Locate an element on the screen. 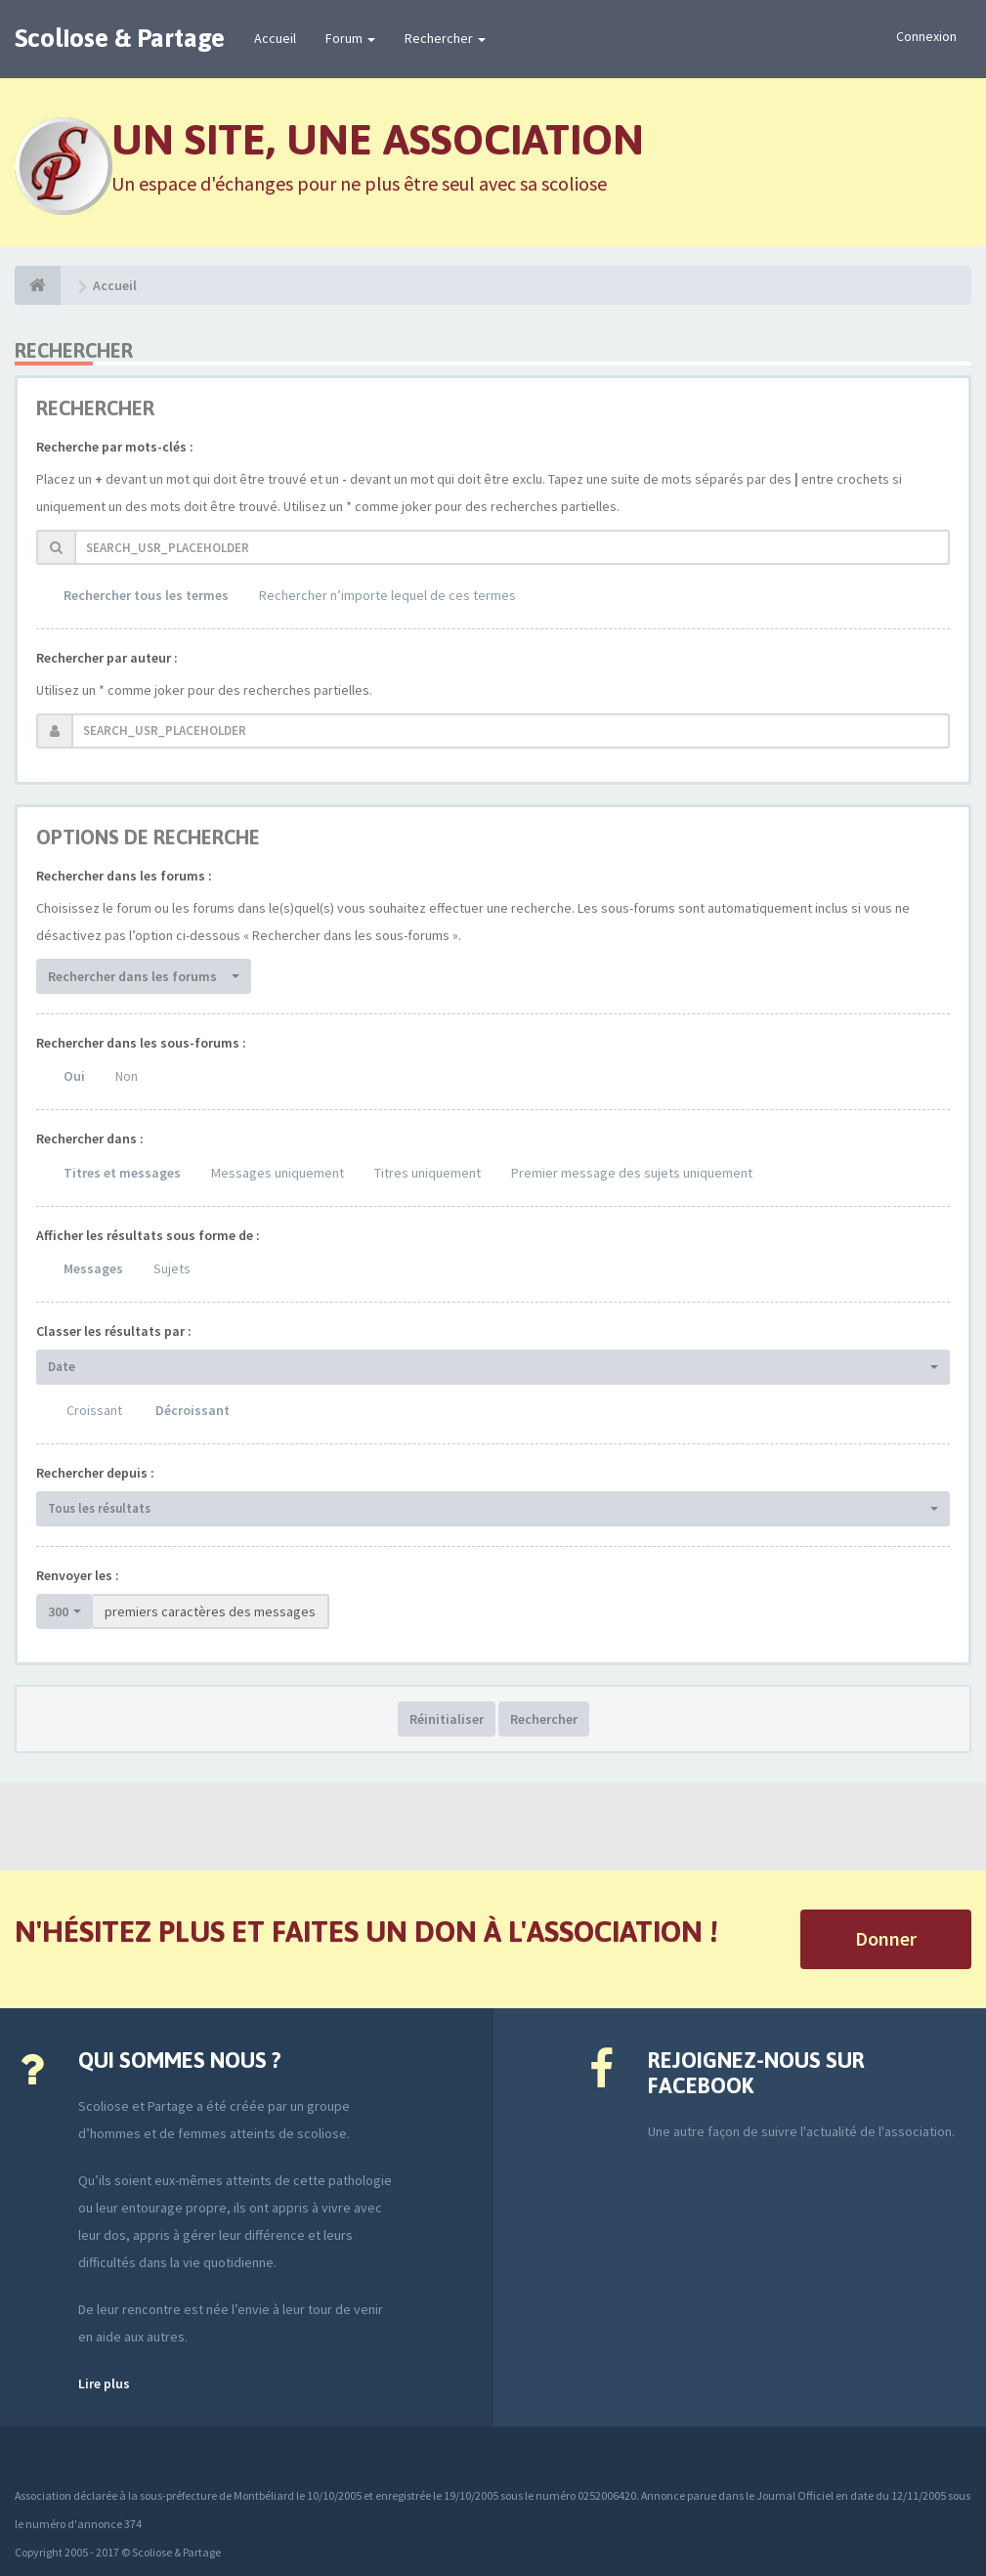  Premier message des sujets uniquement is located at coordinates (631, 1172).